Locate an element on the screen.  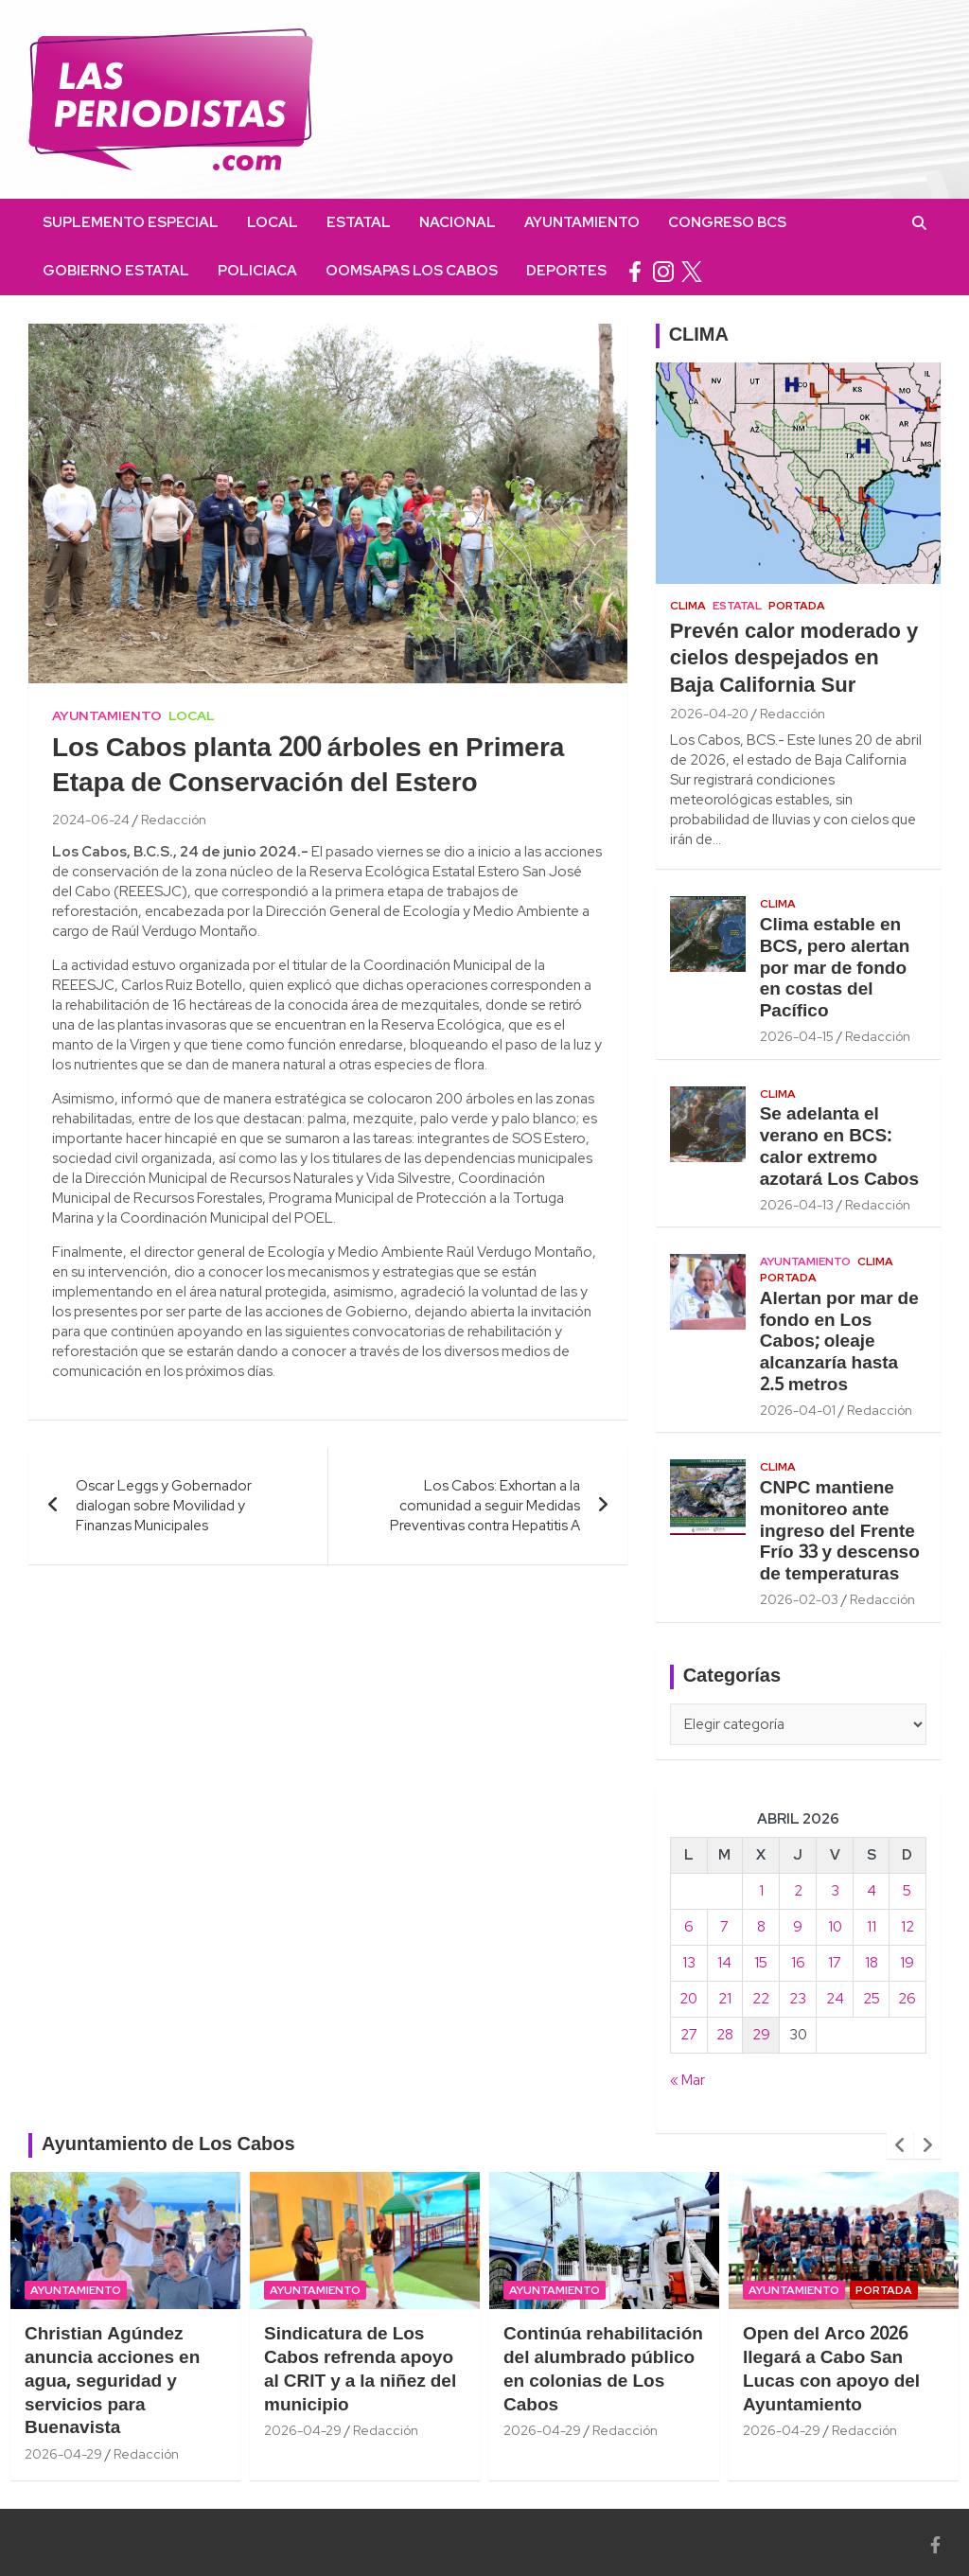
Estatal is located at coordinates (358, 222).